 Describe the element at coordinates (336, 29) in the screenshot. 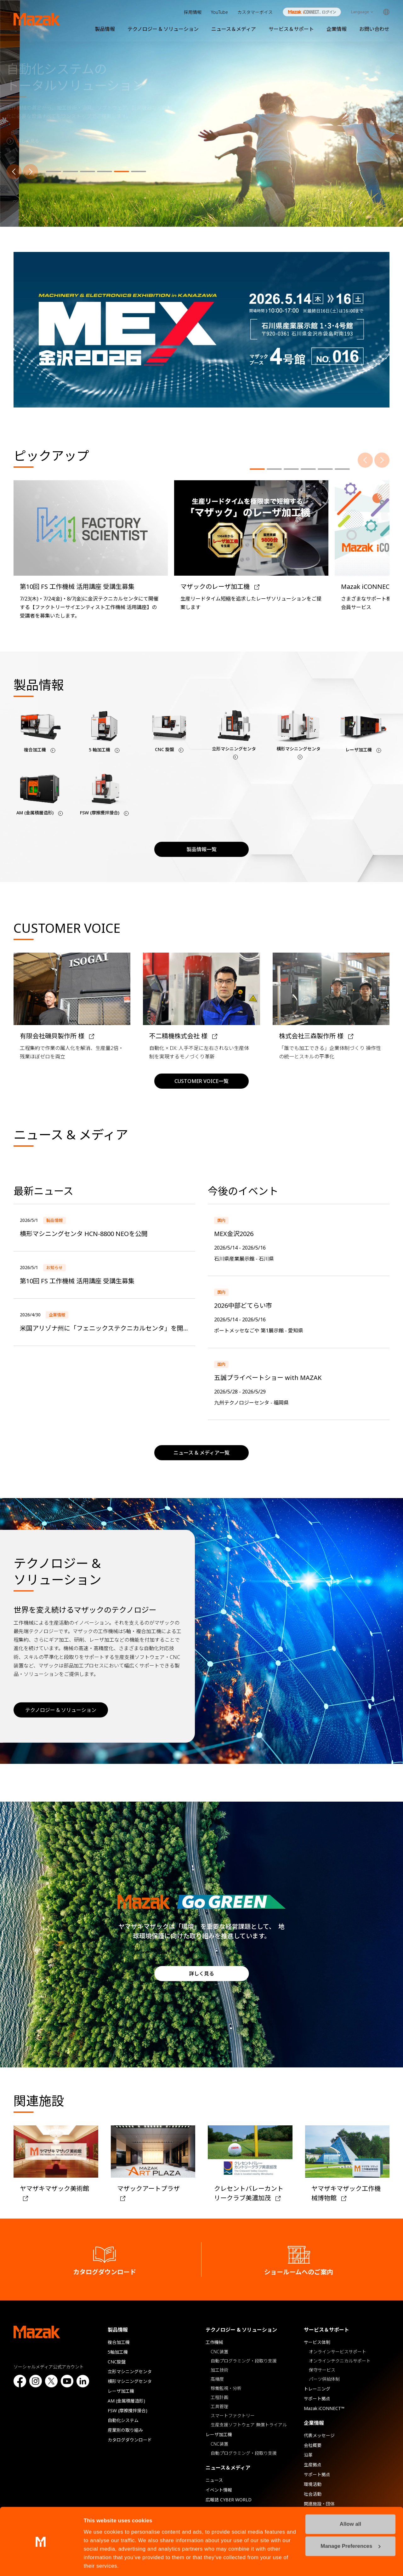

I see `企業情報` at that location.